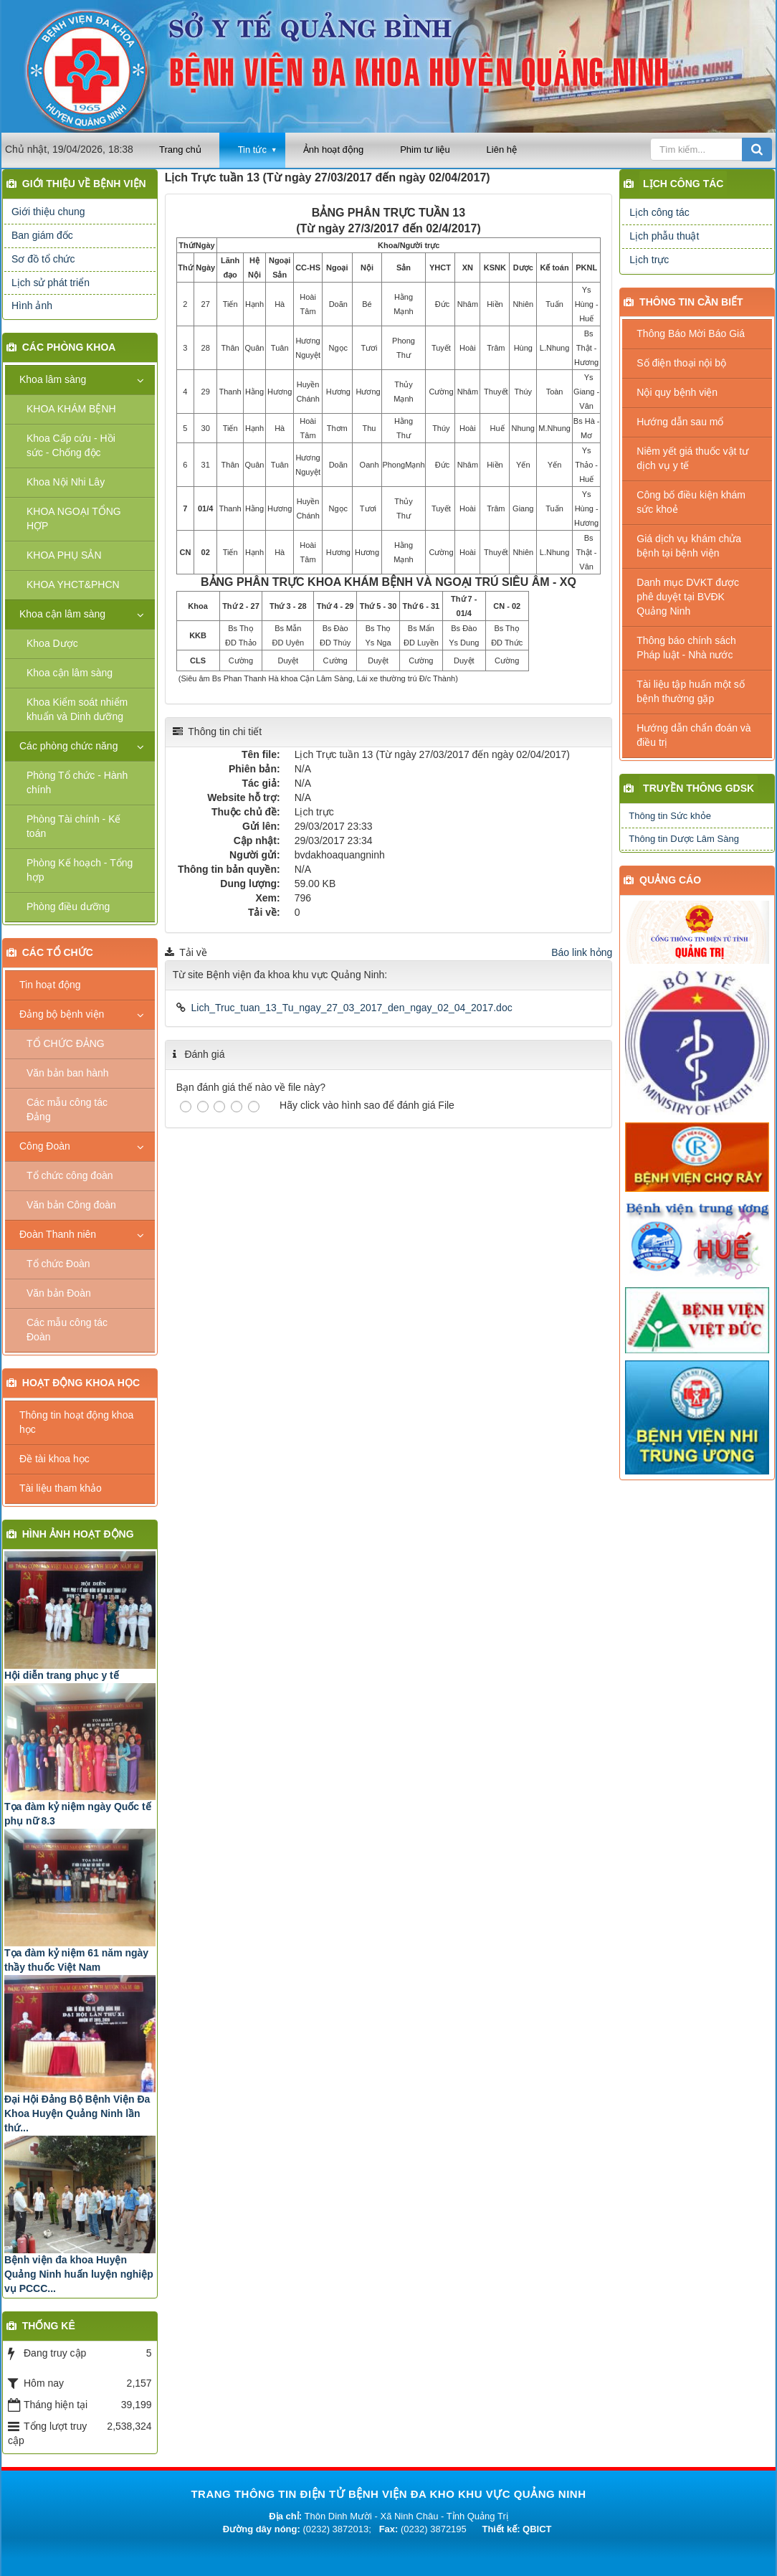 The width and height of the screenshot is (777, 2576). Describe the element at coordinates (42, 235) in the screenshot. I see `Ban giám đốc` at that location.